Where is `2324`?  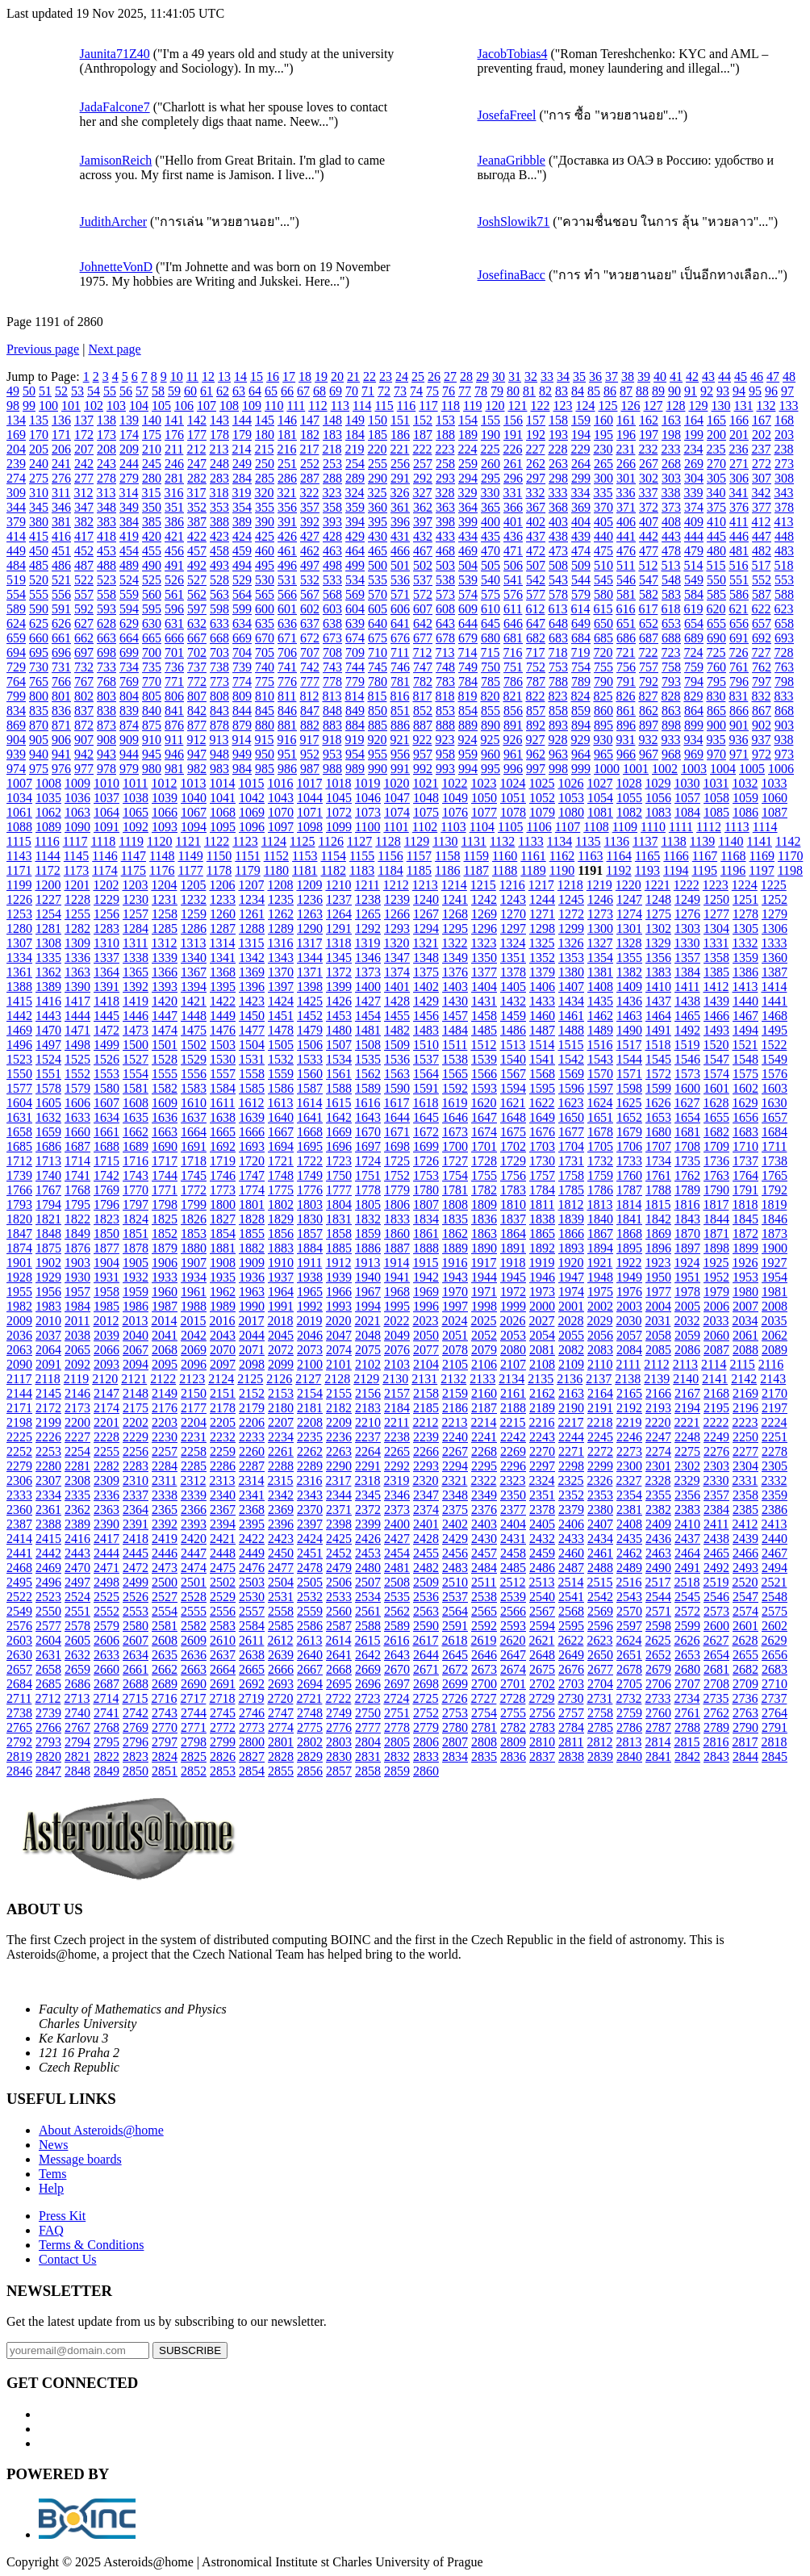 2324 is located at coordinates (541, 1480).